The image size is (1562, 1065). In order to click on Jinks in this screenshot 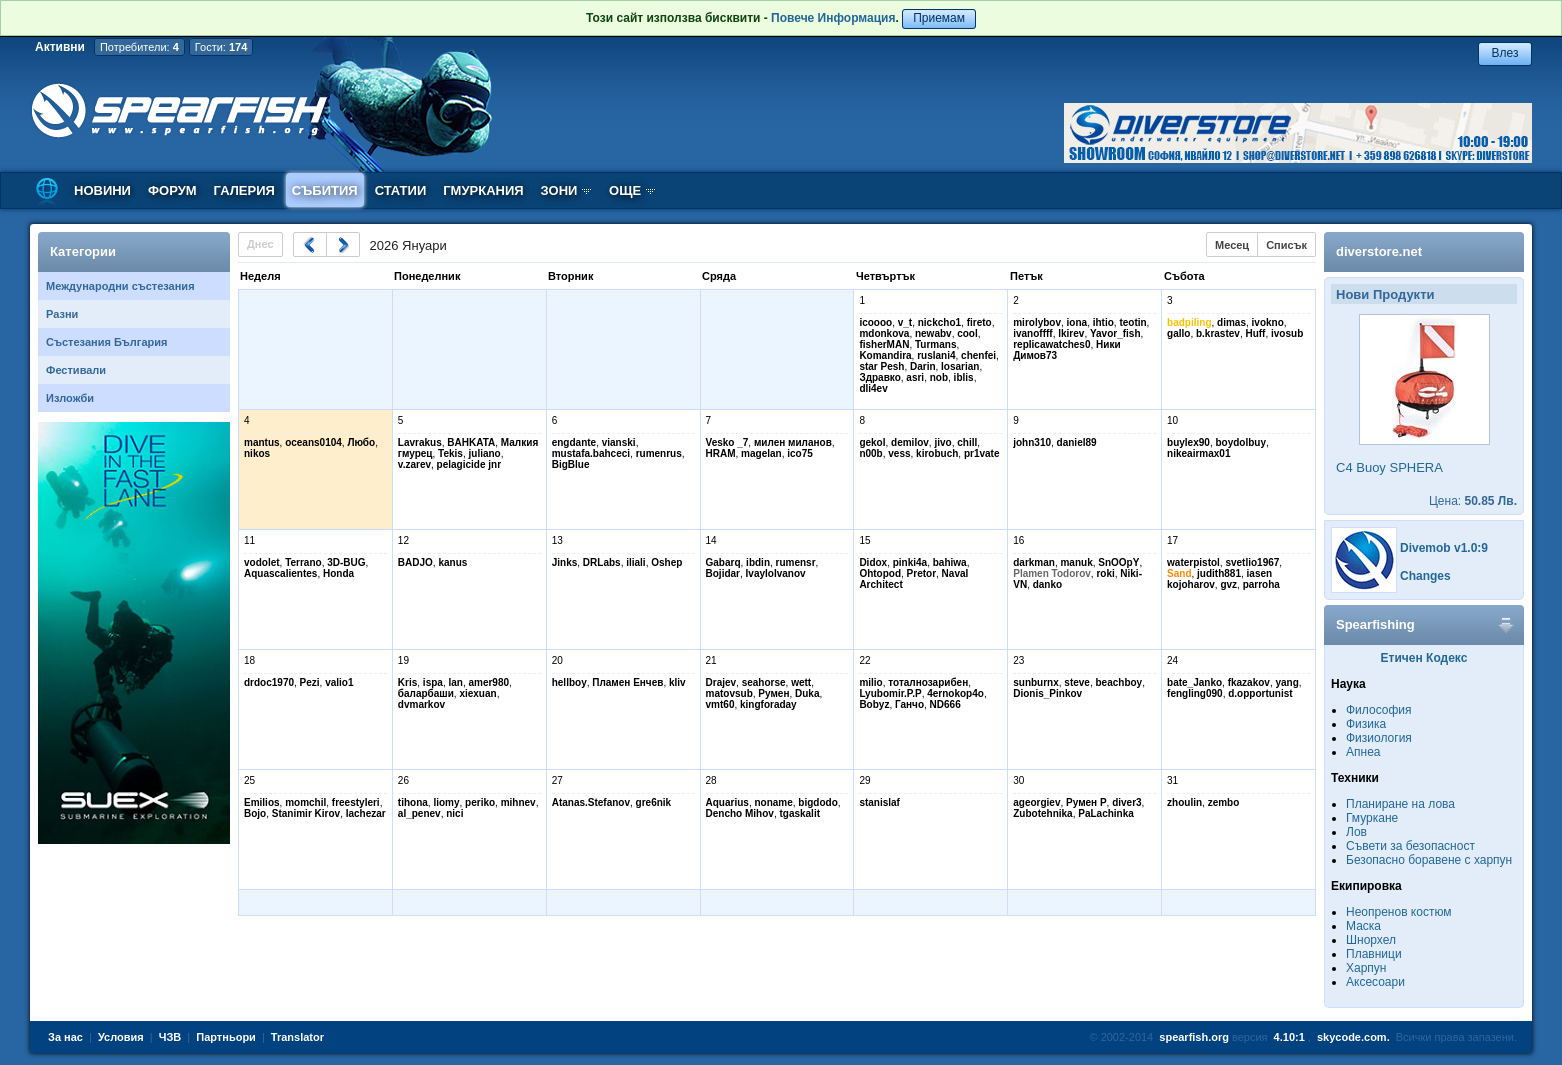, I will do `click(565, 562)`.